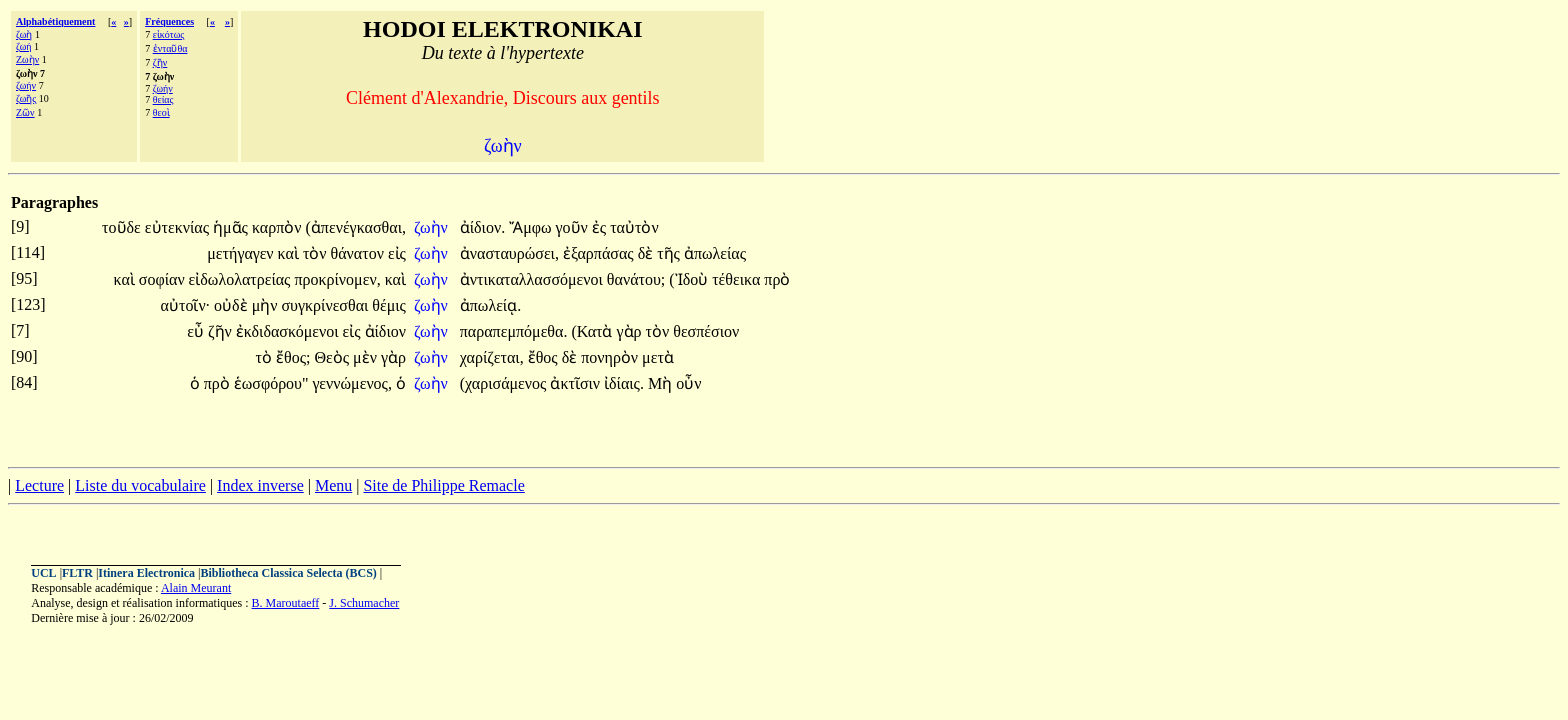 This screenshot has width=1568, height=720. What do you see at coordinates (532, 227) in the screenshot?
I see `Ἄμφω` at bounding box center [532, 227].